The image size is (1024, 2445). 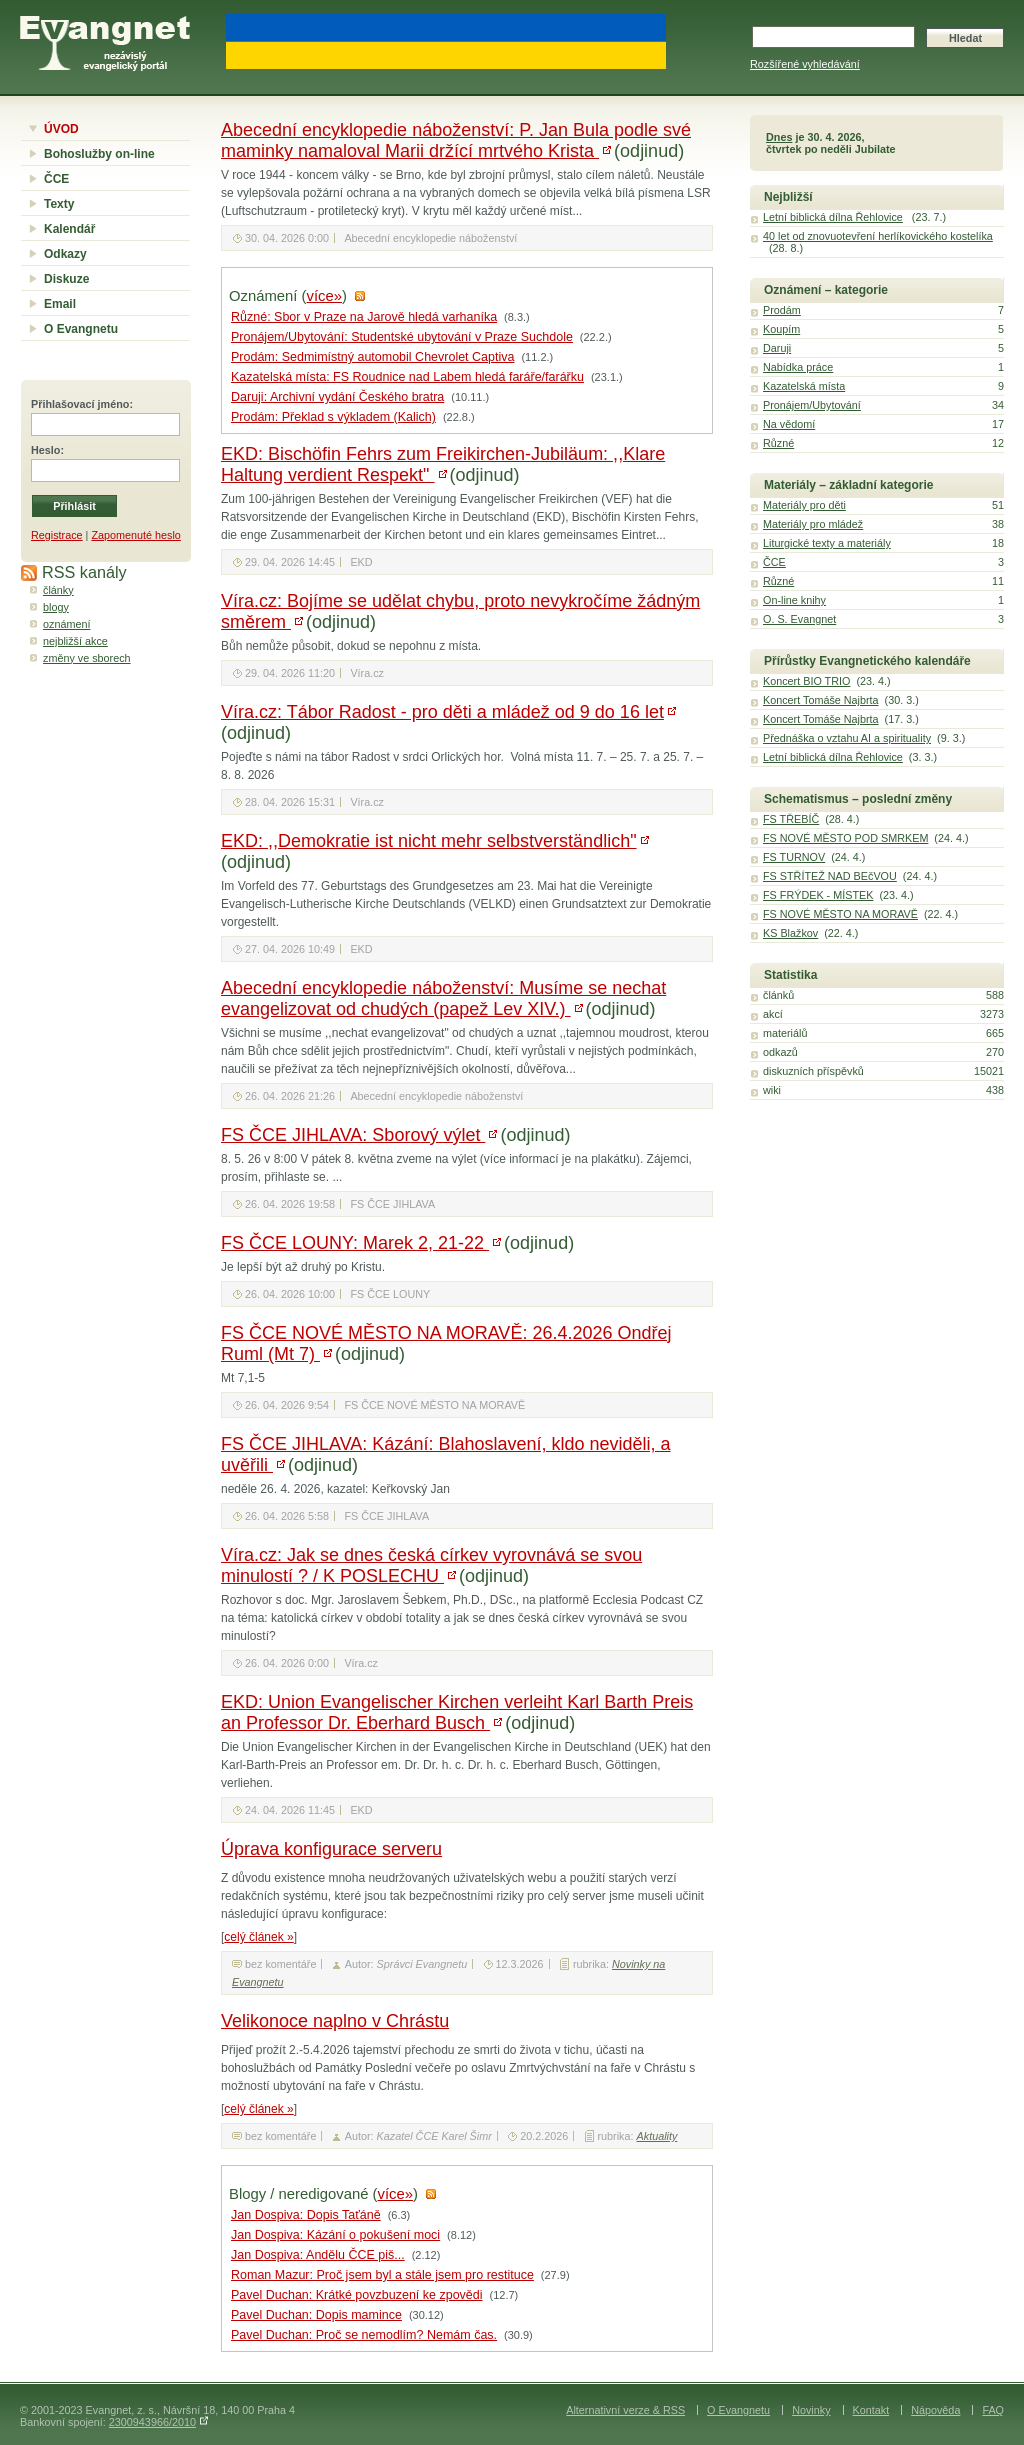 I want to click on Pronájem/Ubytování: Studentské ubytování v Praze Suchdole, so click(x=402, y=337).